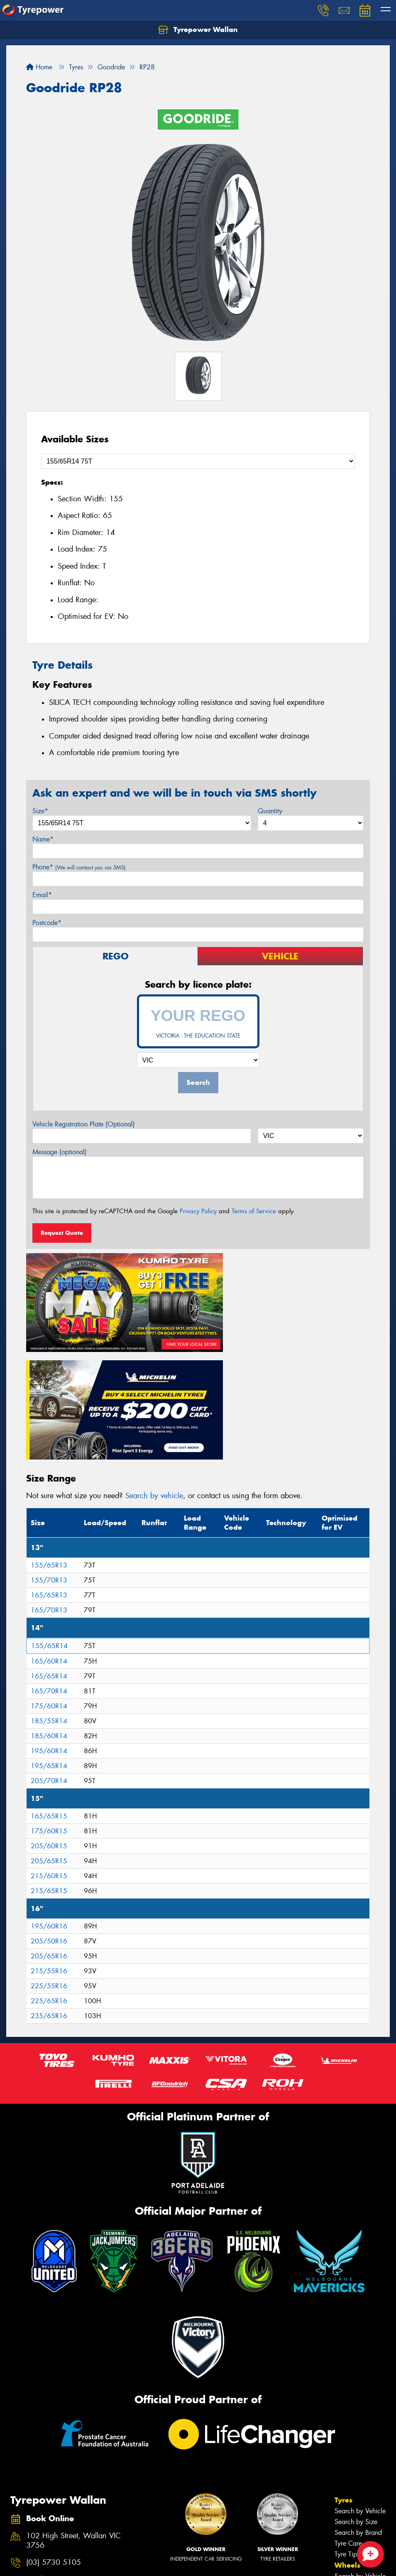  I want to click on Name*, so click(43, 839).